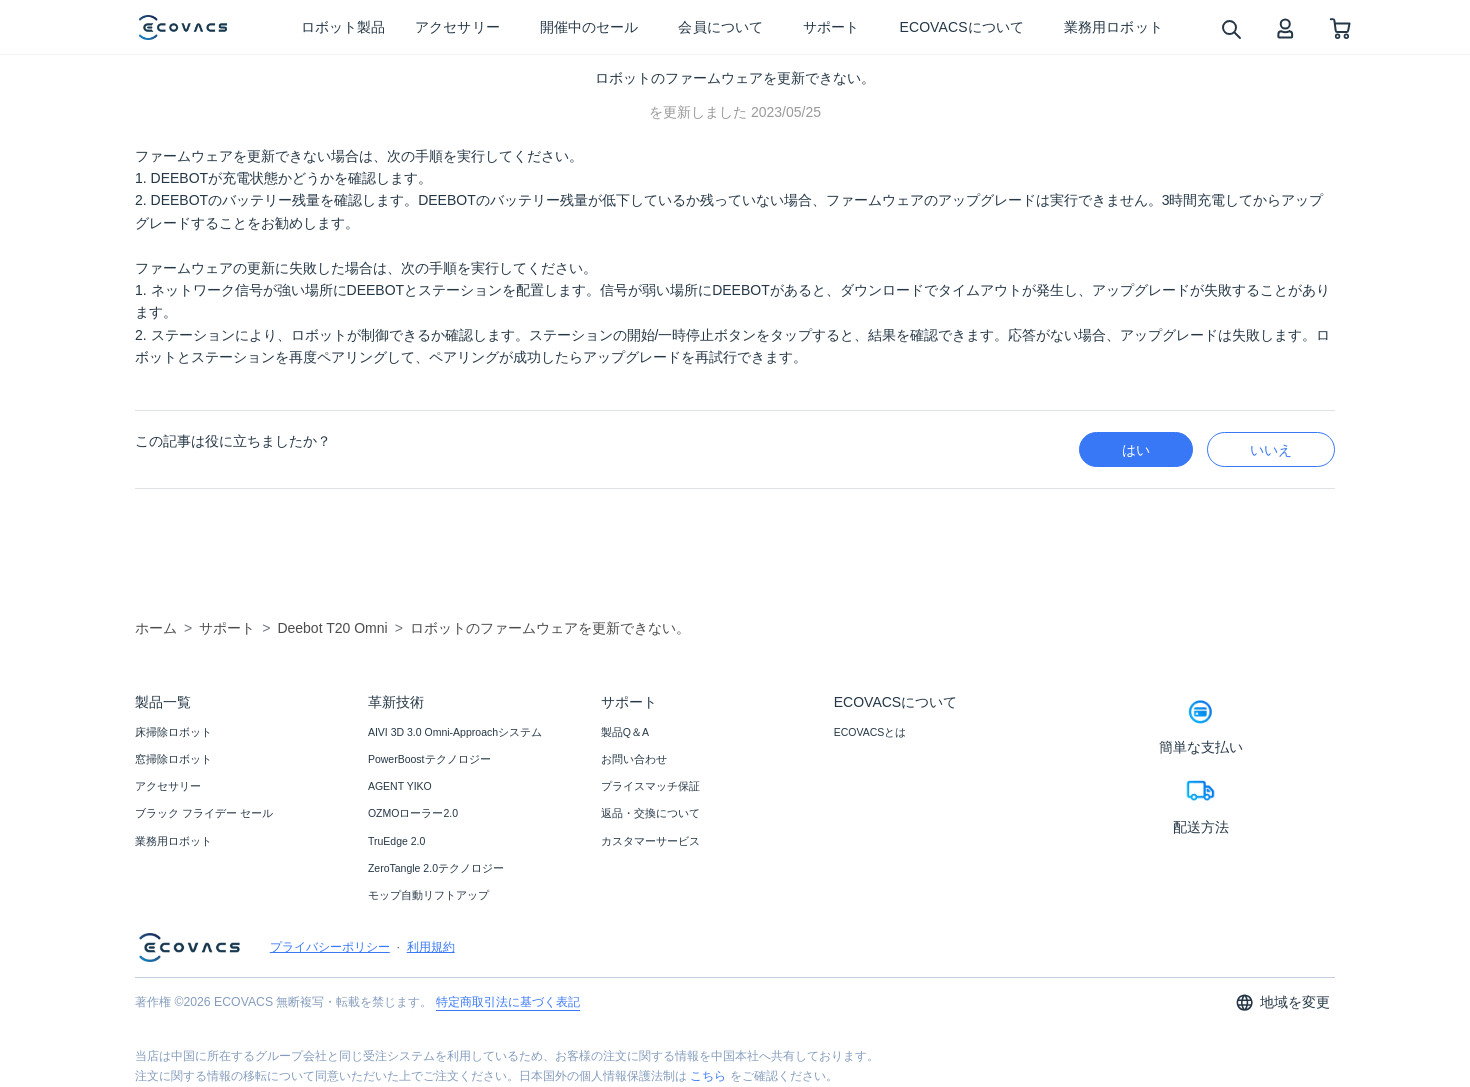 The width and height of the screenshot is (1470, 1087). I want to click on [search], so click(1230, 28).